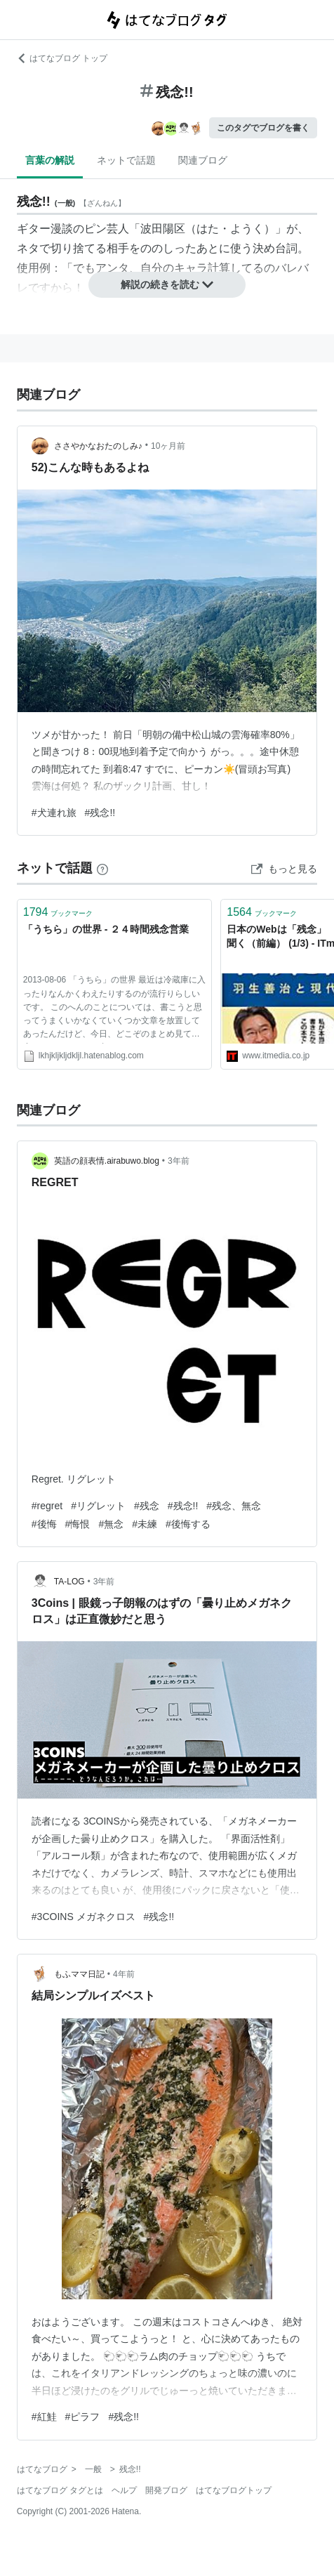 This screenshot has height=2576, width=334. Describe the element at coordinates (263, 128) in the screenshot. I see `このタグでブログを書く` at that location.